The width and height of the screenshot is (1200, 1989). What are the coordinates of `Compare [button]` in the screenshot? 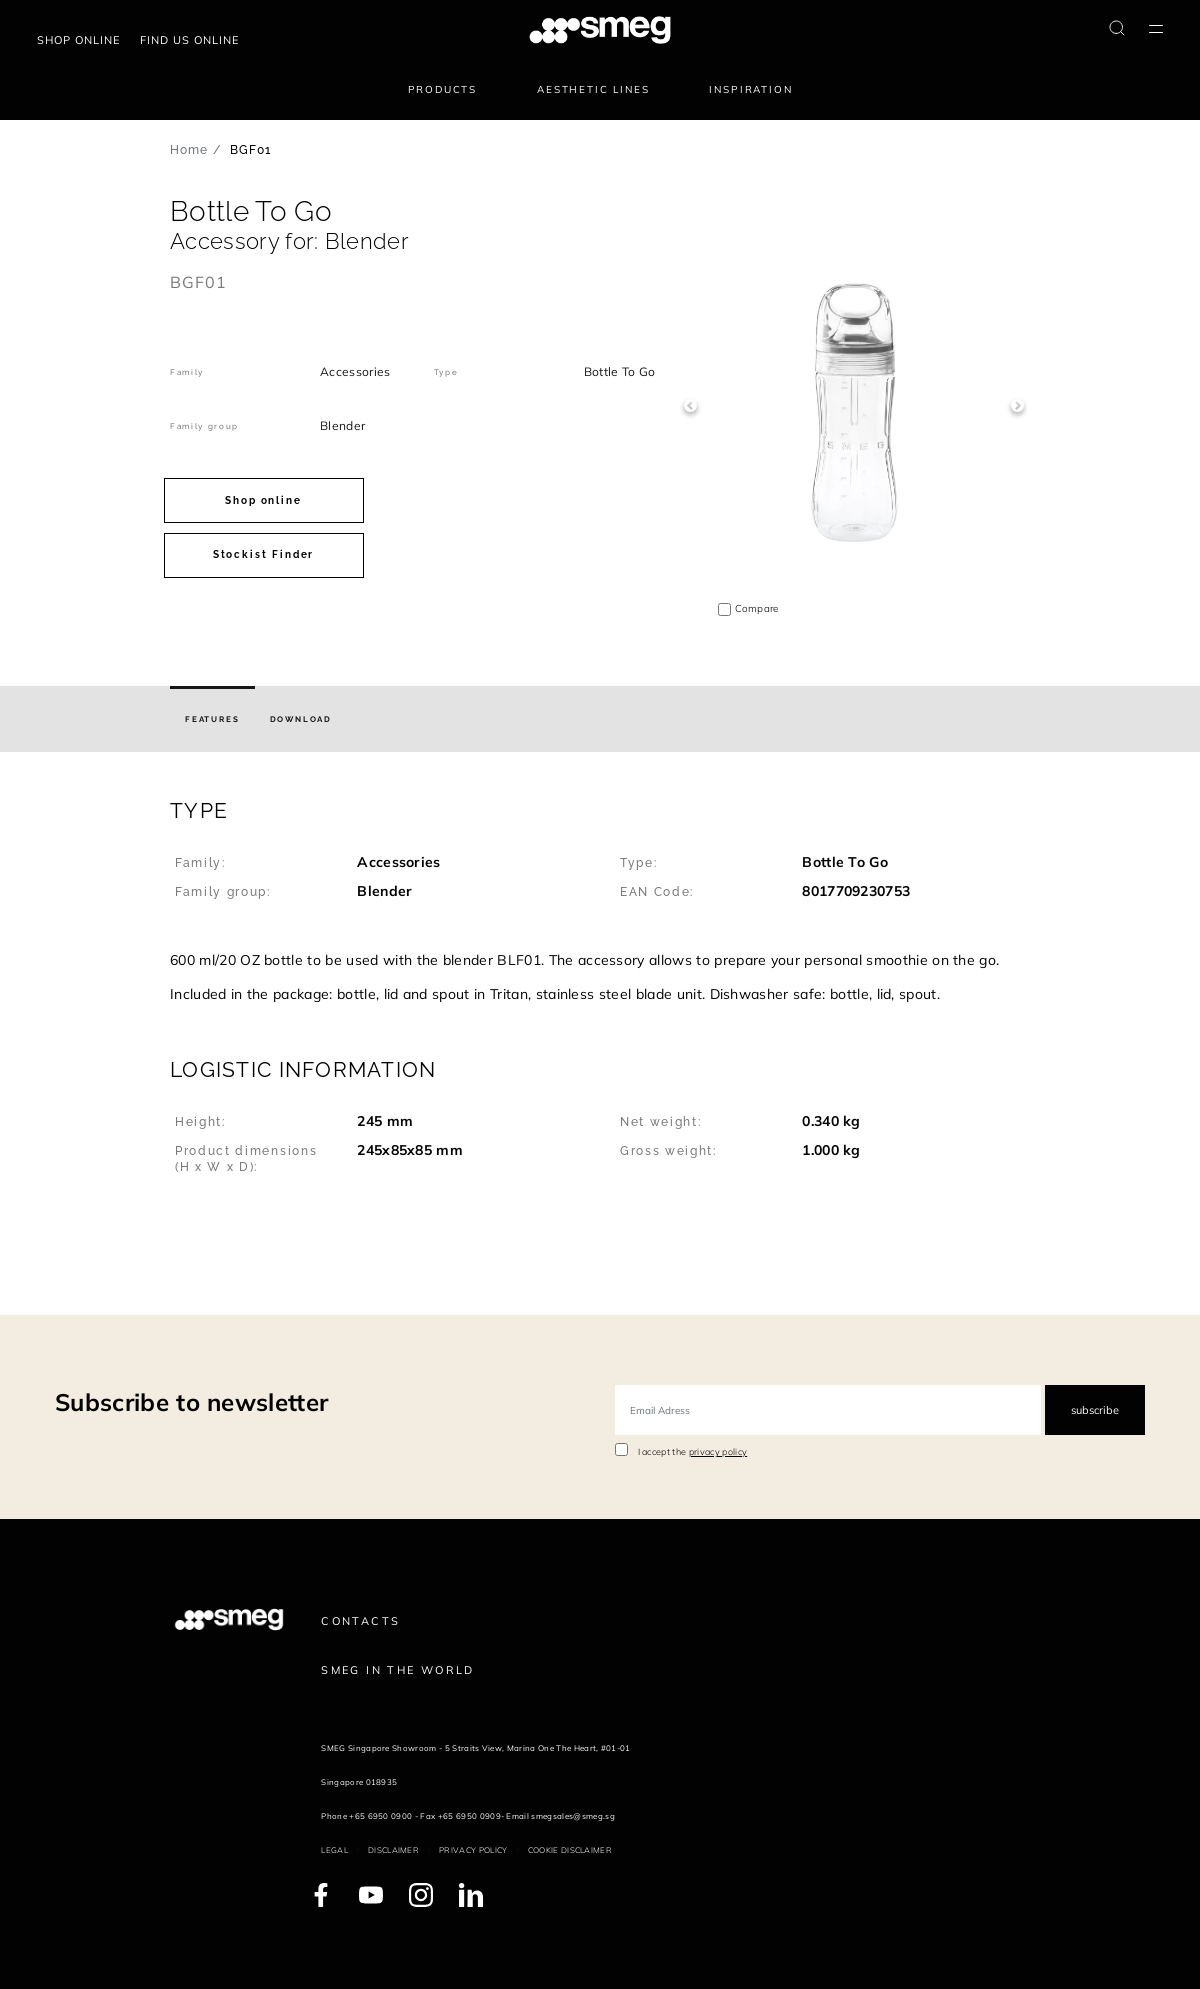 It's located at (757, 608).